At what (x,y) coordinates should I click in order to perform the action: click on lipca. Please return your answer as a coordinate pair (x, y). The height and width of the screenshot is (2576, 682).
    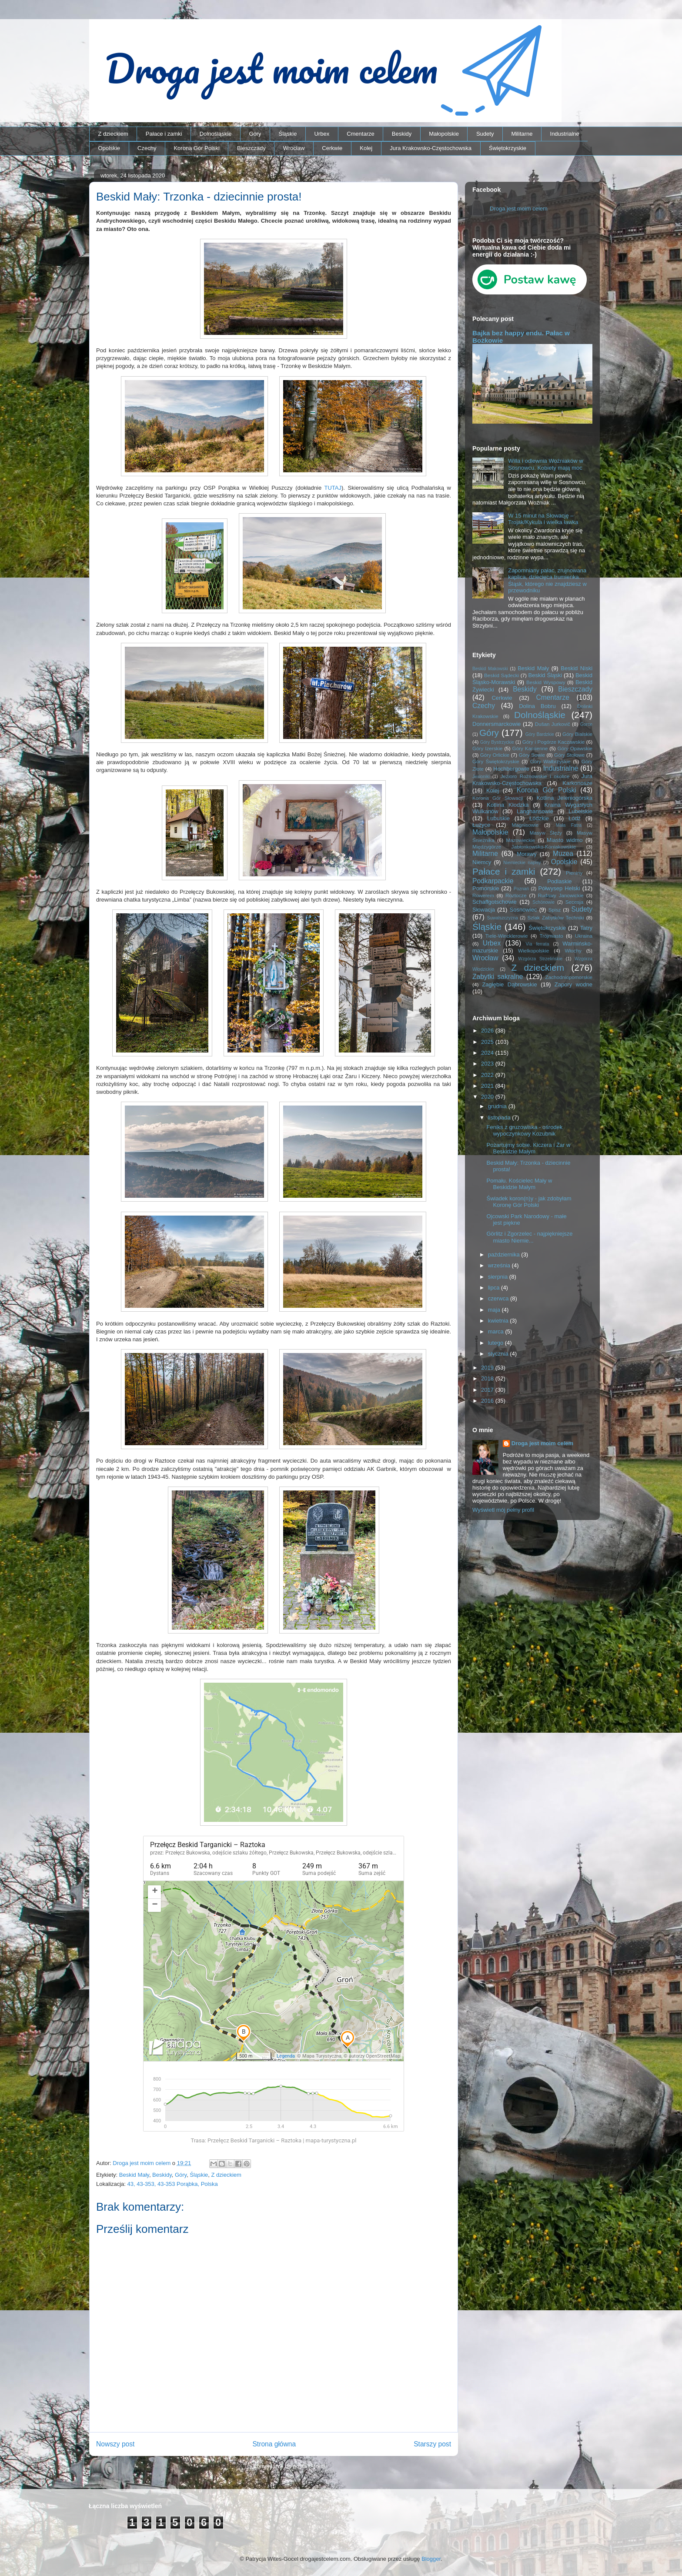
    Looking at the image, I should click on (494, 1287).